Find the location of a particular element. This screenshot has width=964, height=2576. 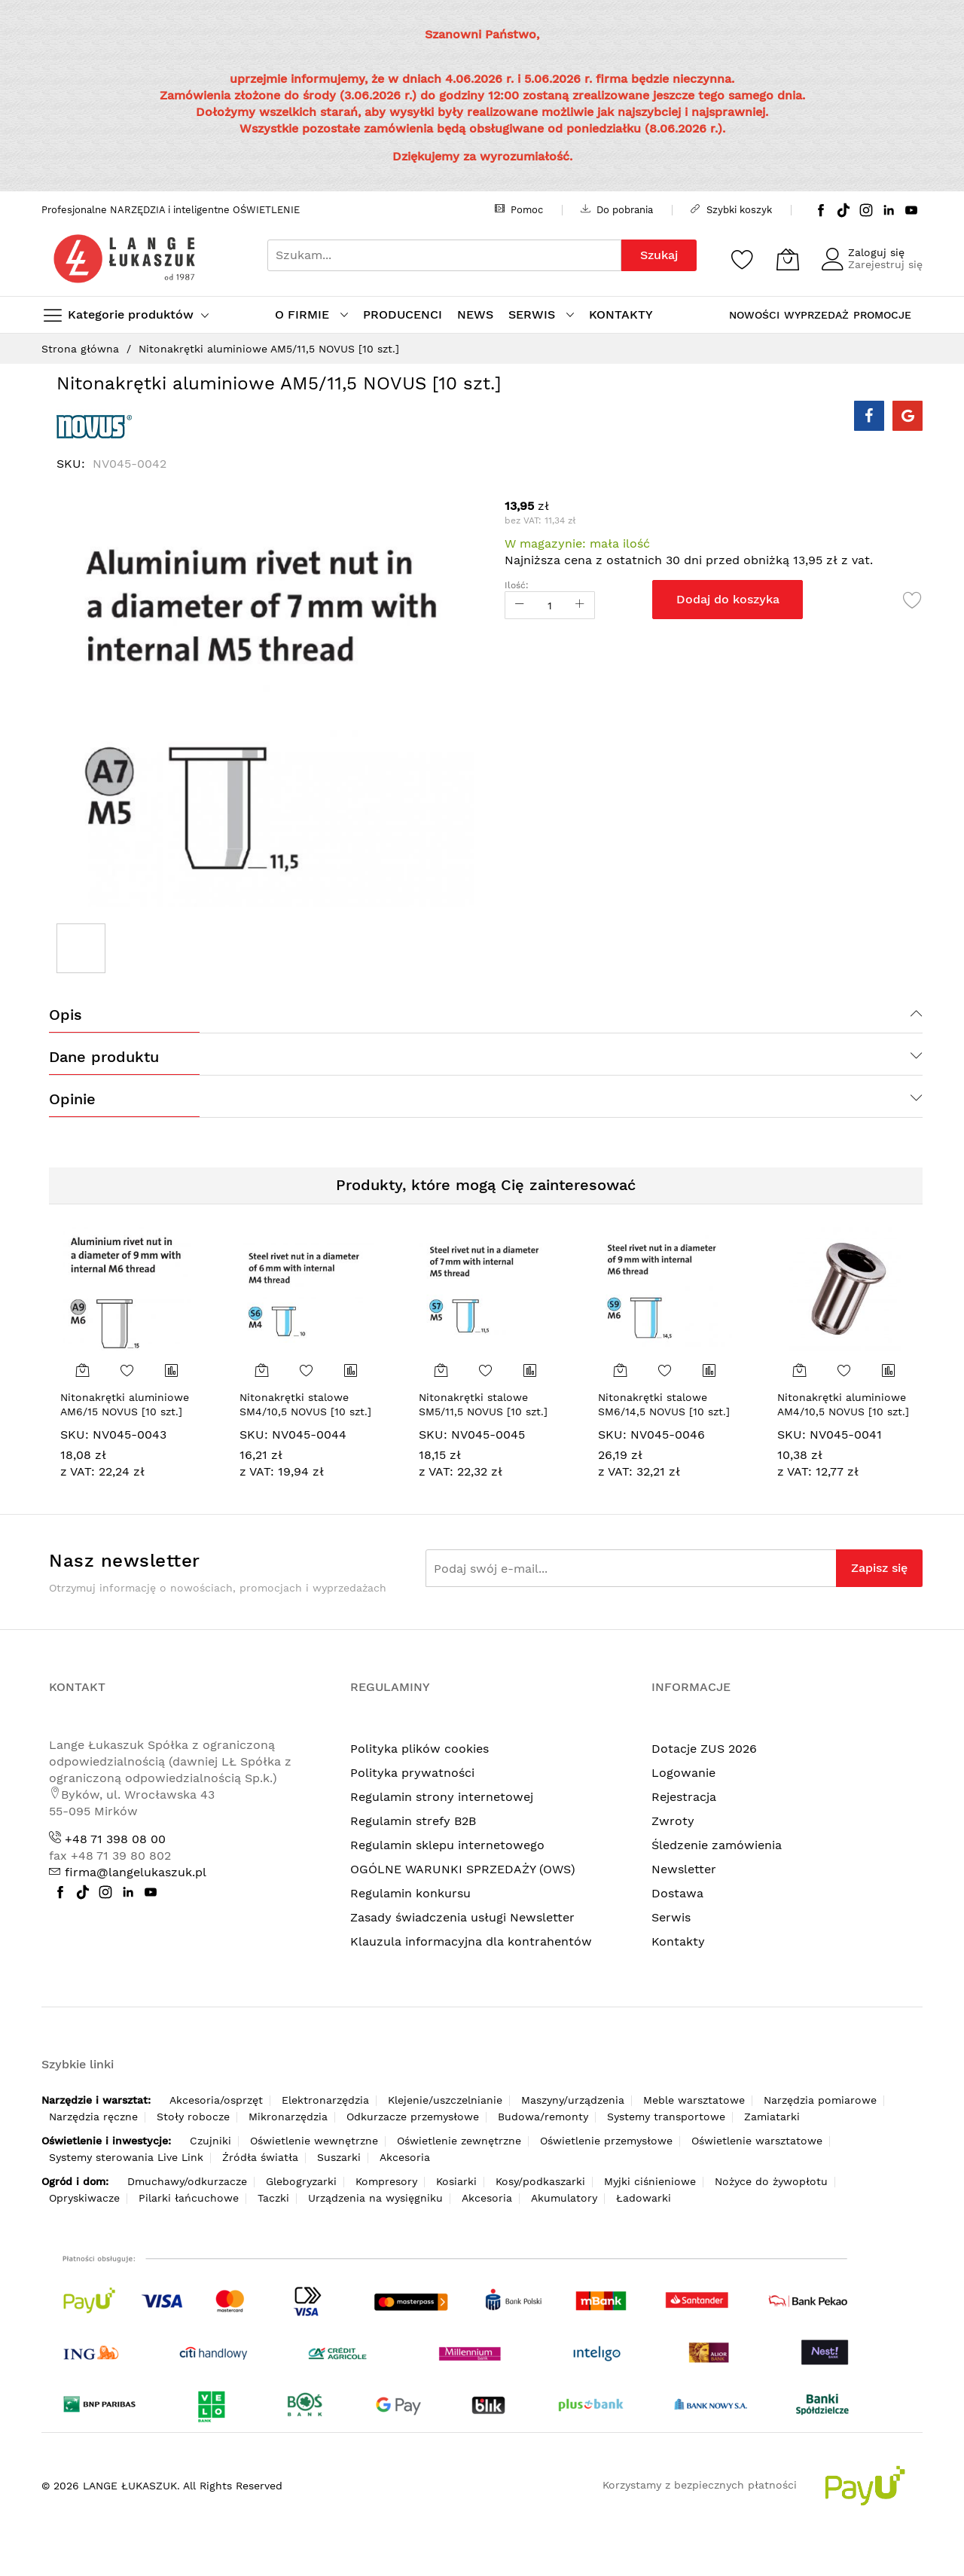

Zamiatarki is located at coordinates (772, 2117).